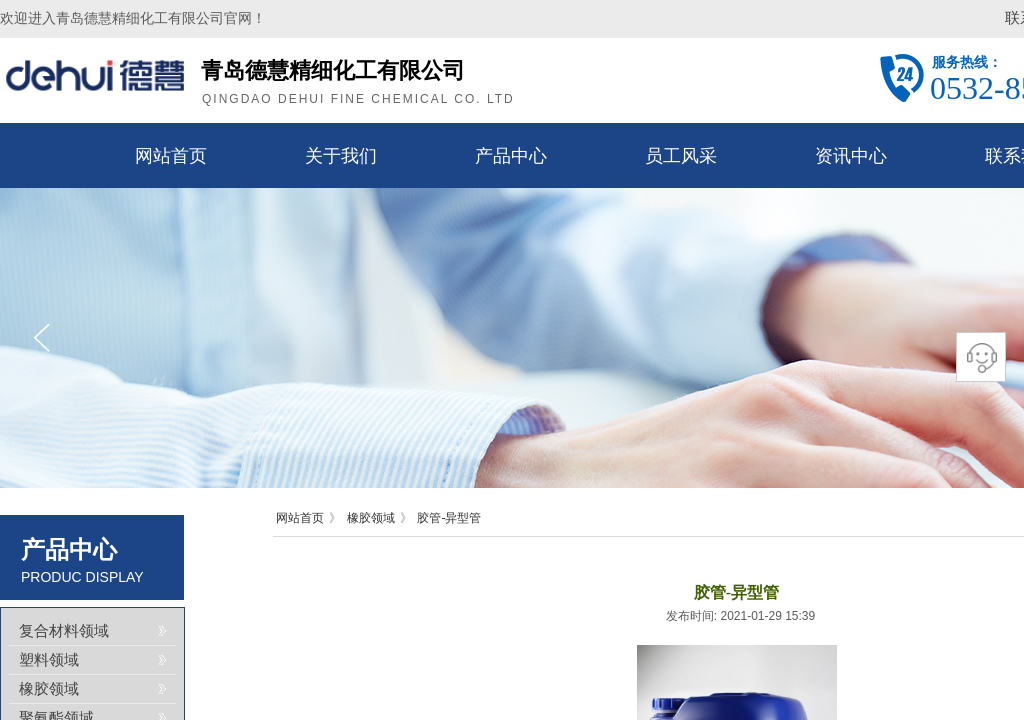 The image size is (1024, 720). Describe the element at coordinates (49, 660) in the screenshot. I see `塑料领域` at that location.